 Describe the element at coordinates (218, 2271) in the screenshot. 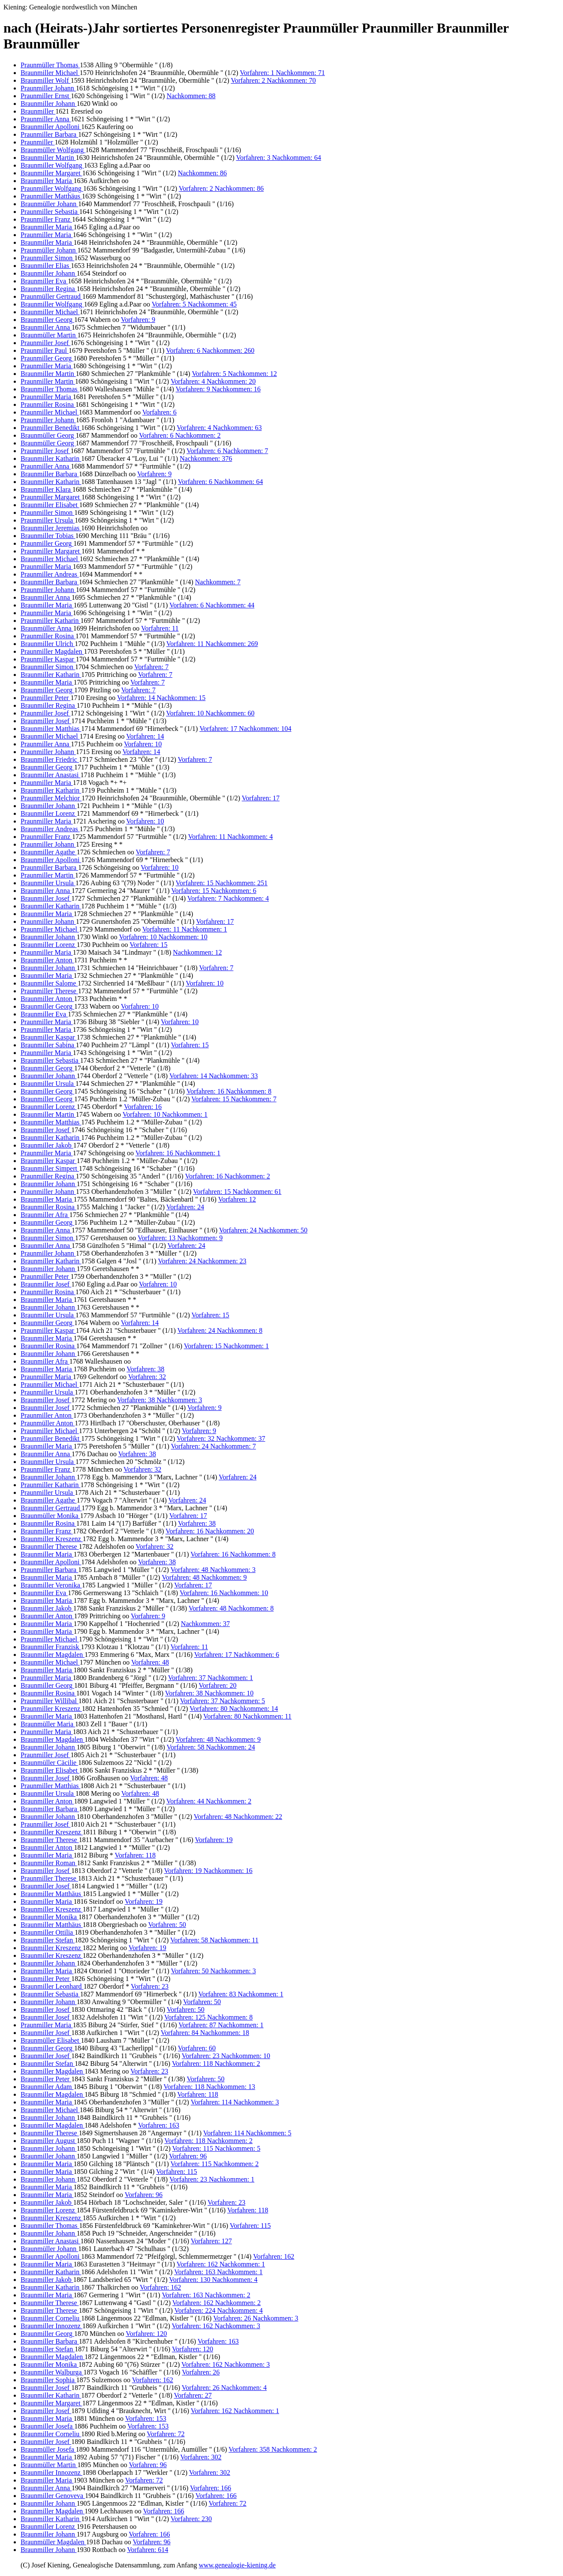

I see `Vorfahren: 163 Nachkommen: 1` at that location.